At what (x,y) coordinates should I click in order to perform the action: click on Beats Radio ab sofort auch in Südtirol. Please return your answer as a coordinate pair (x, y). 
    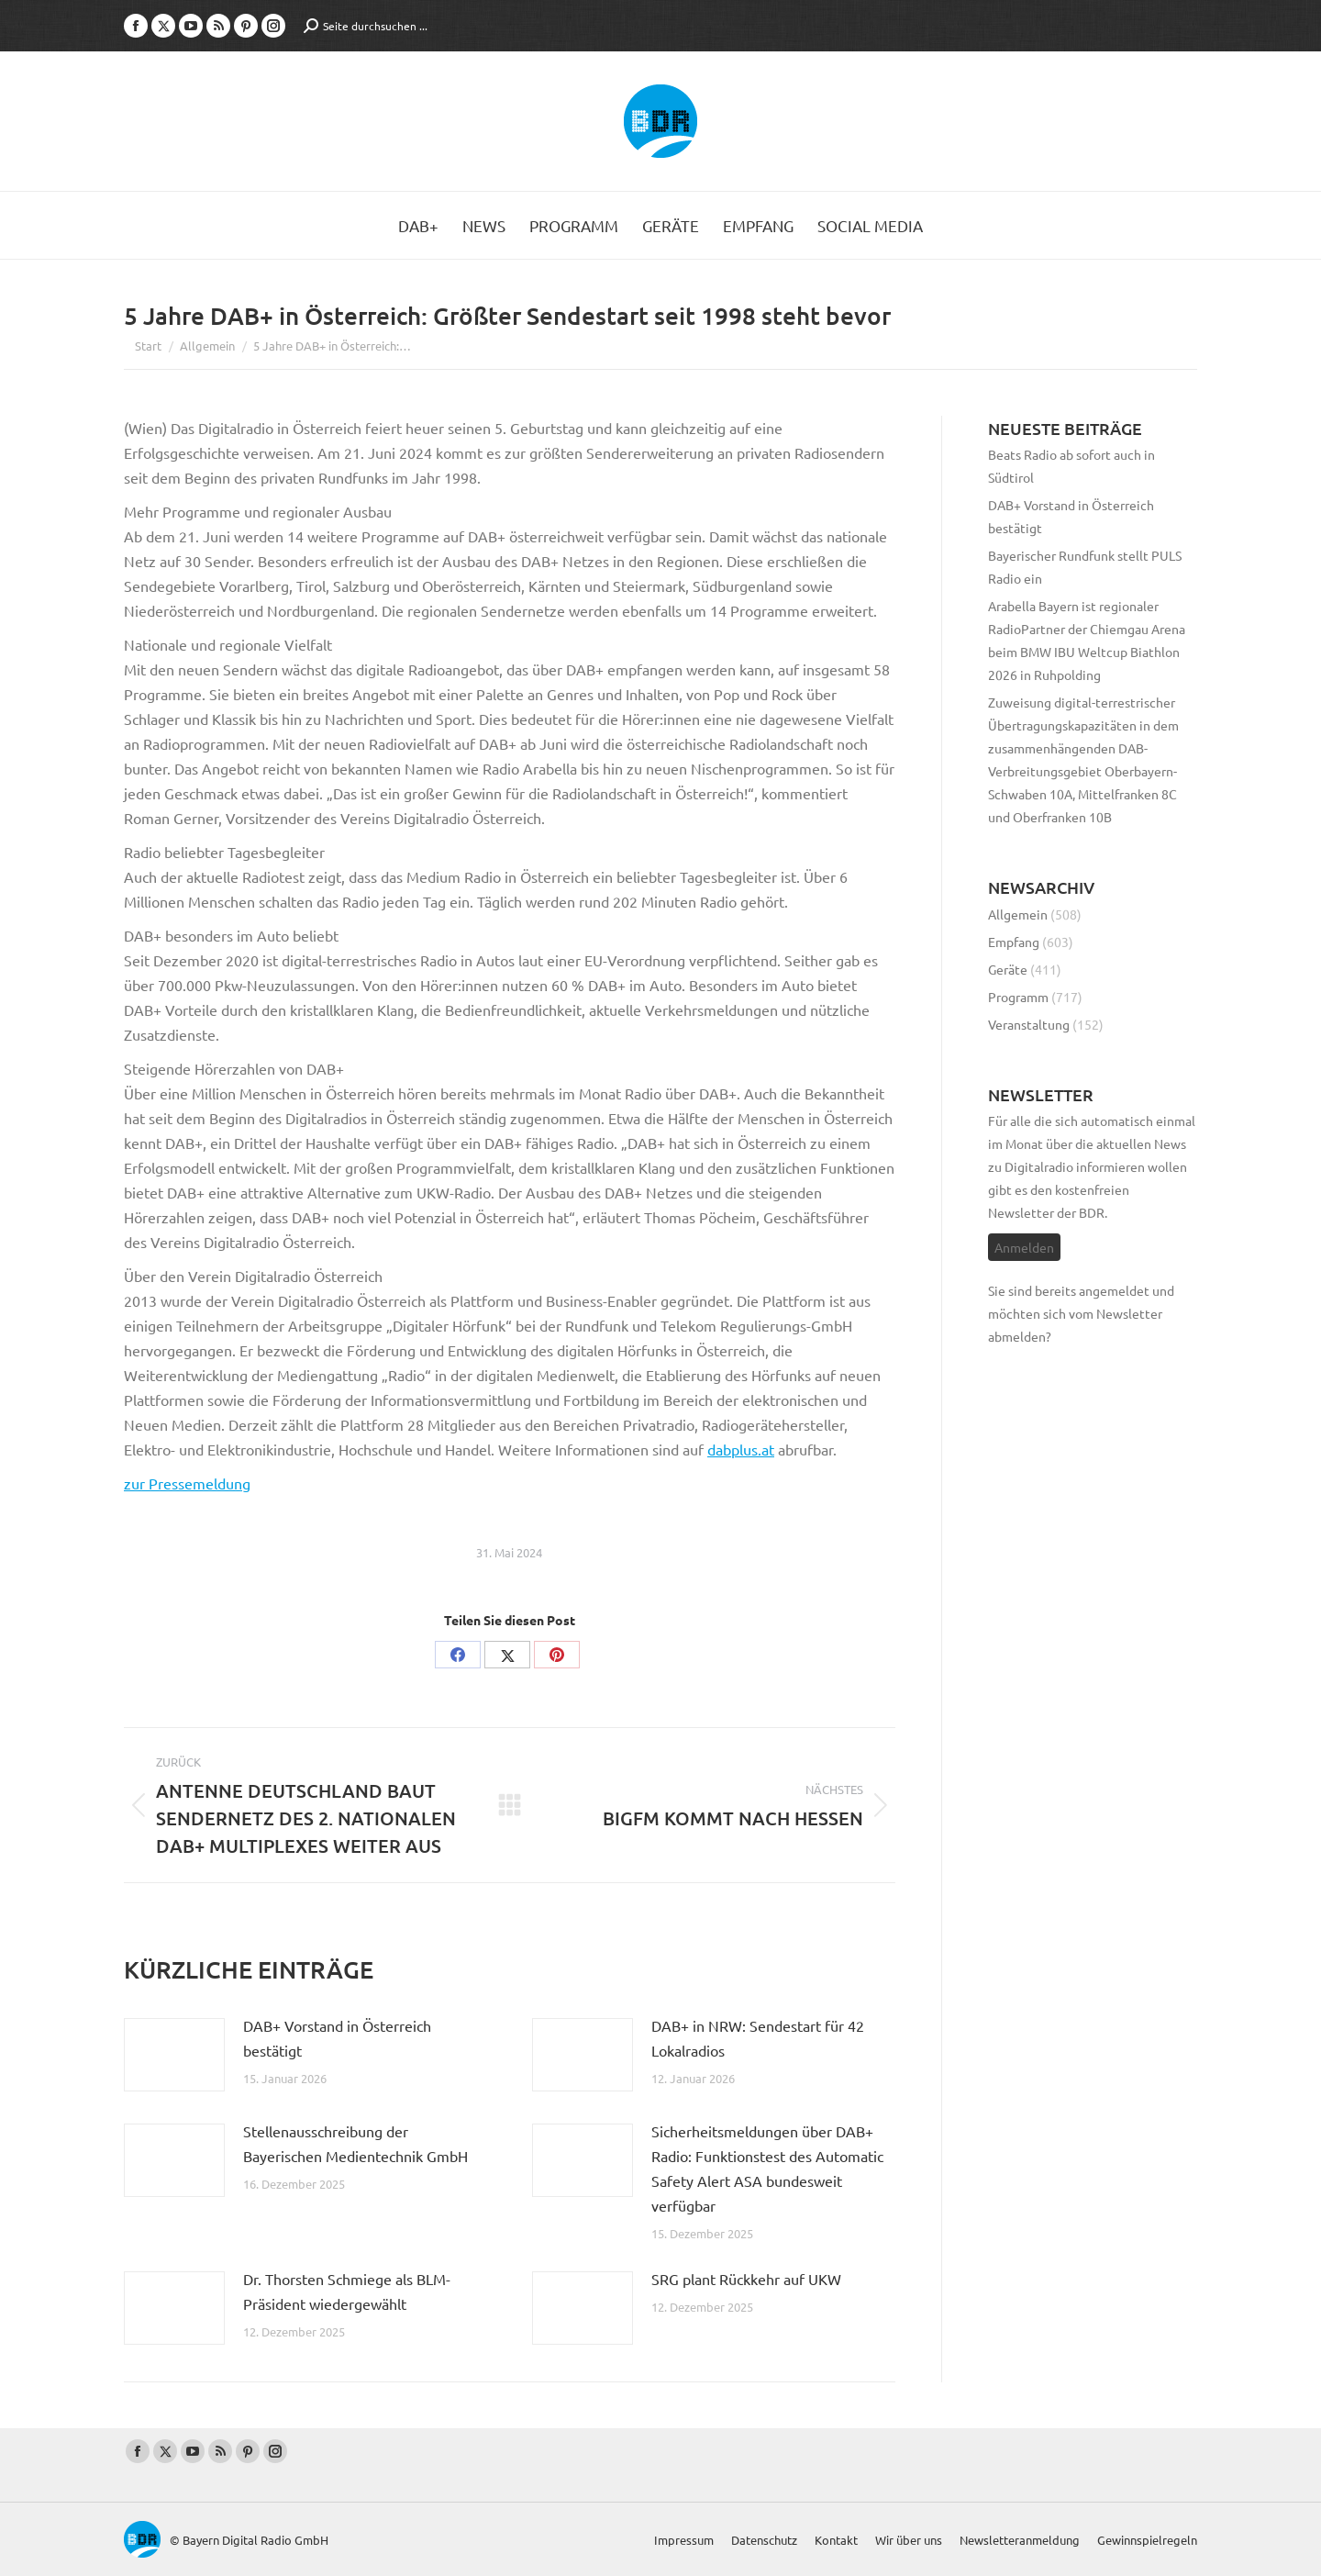
    Looking at the image, I should click on (1071, 465).